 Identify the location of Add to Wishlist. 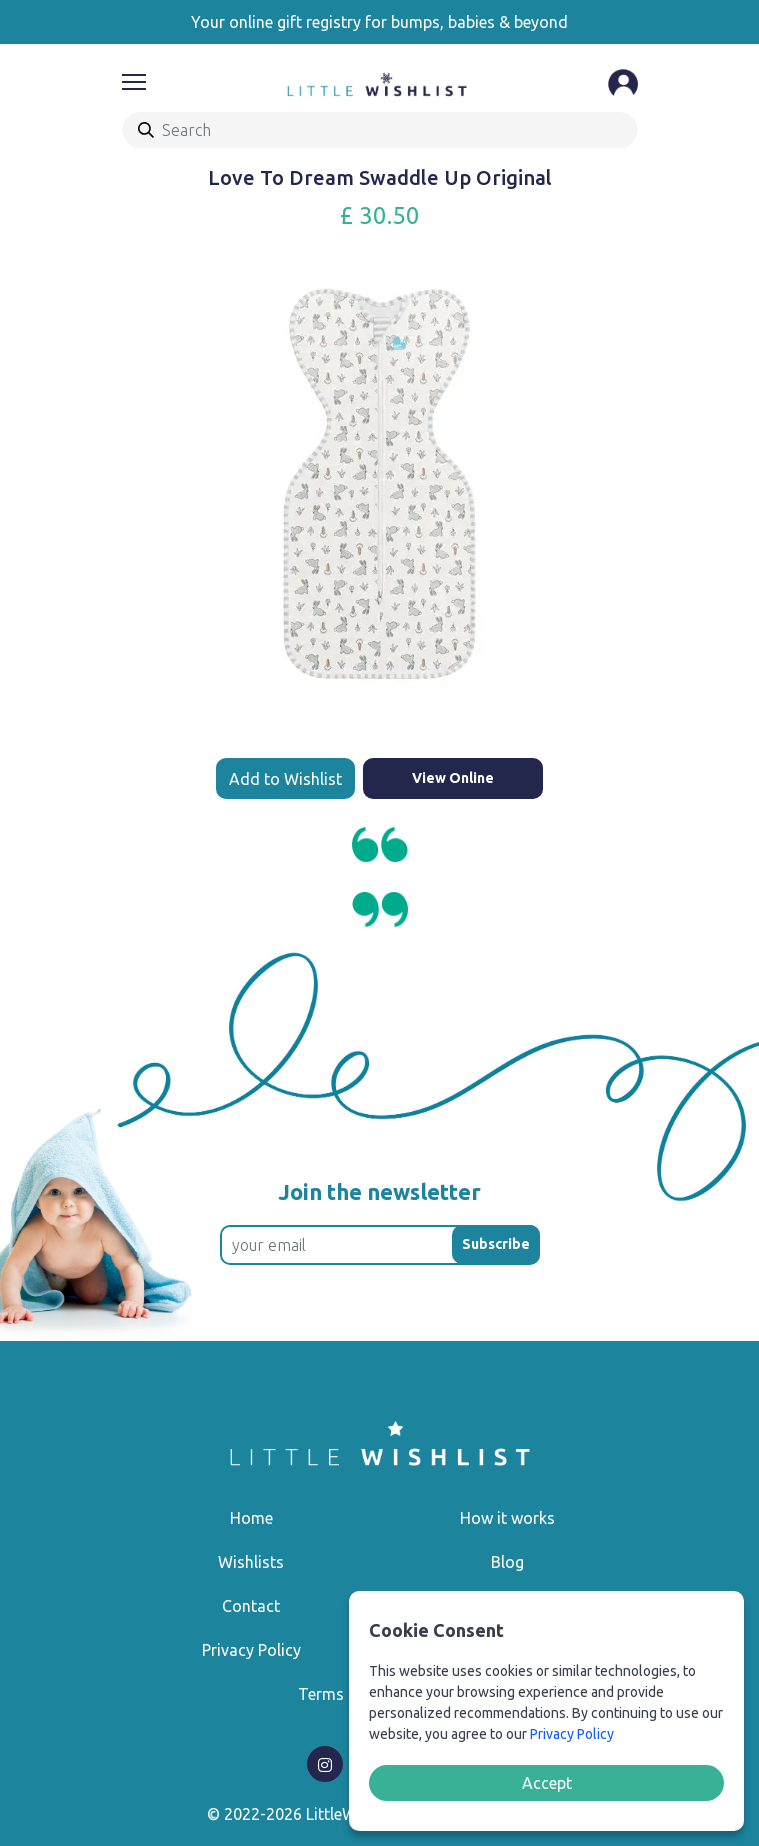
(285, 779).